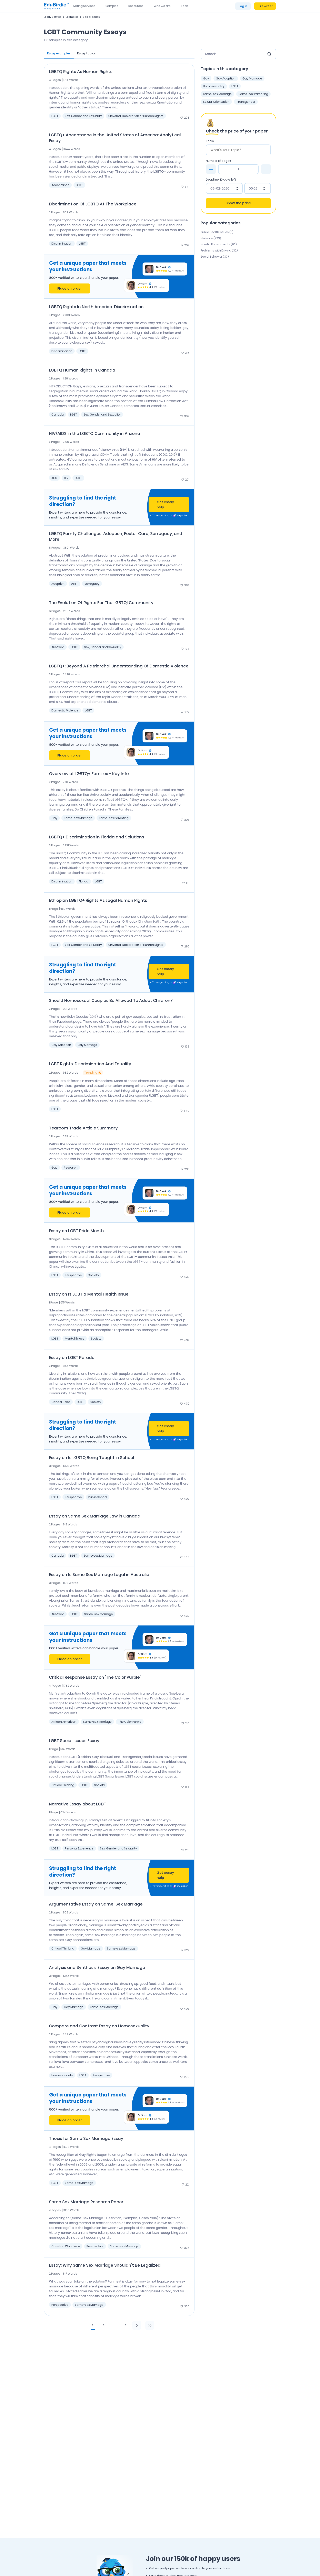 The height and width of the screenshot is (2576, 320). Describe the element at coordinates (60, 1402) in the screenshot. I see `Gender Roles` at that location.